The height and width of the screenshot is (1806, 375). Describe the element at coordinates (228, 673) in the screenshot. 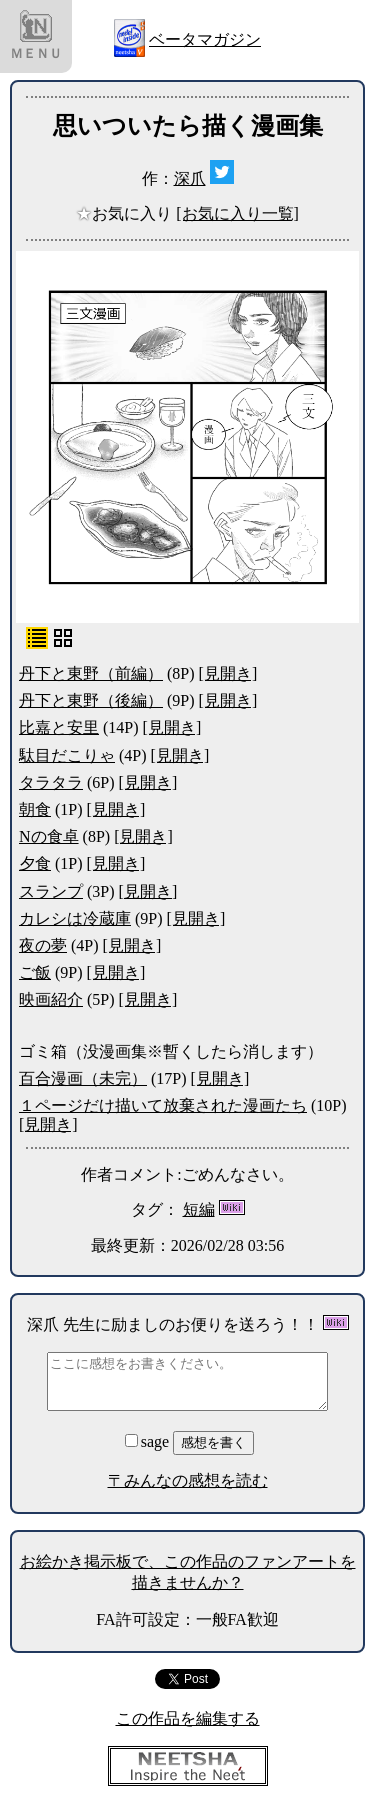

I see `[見開き]` at that location.